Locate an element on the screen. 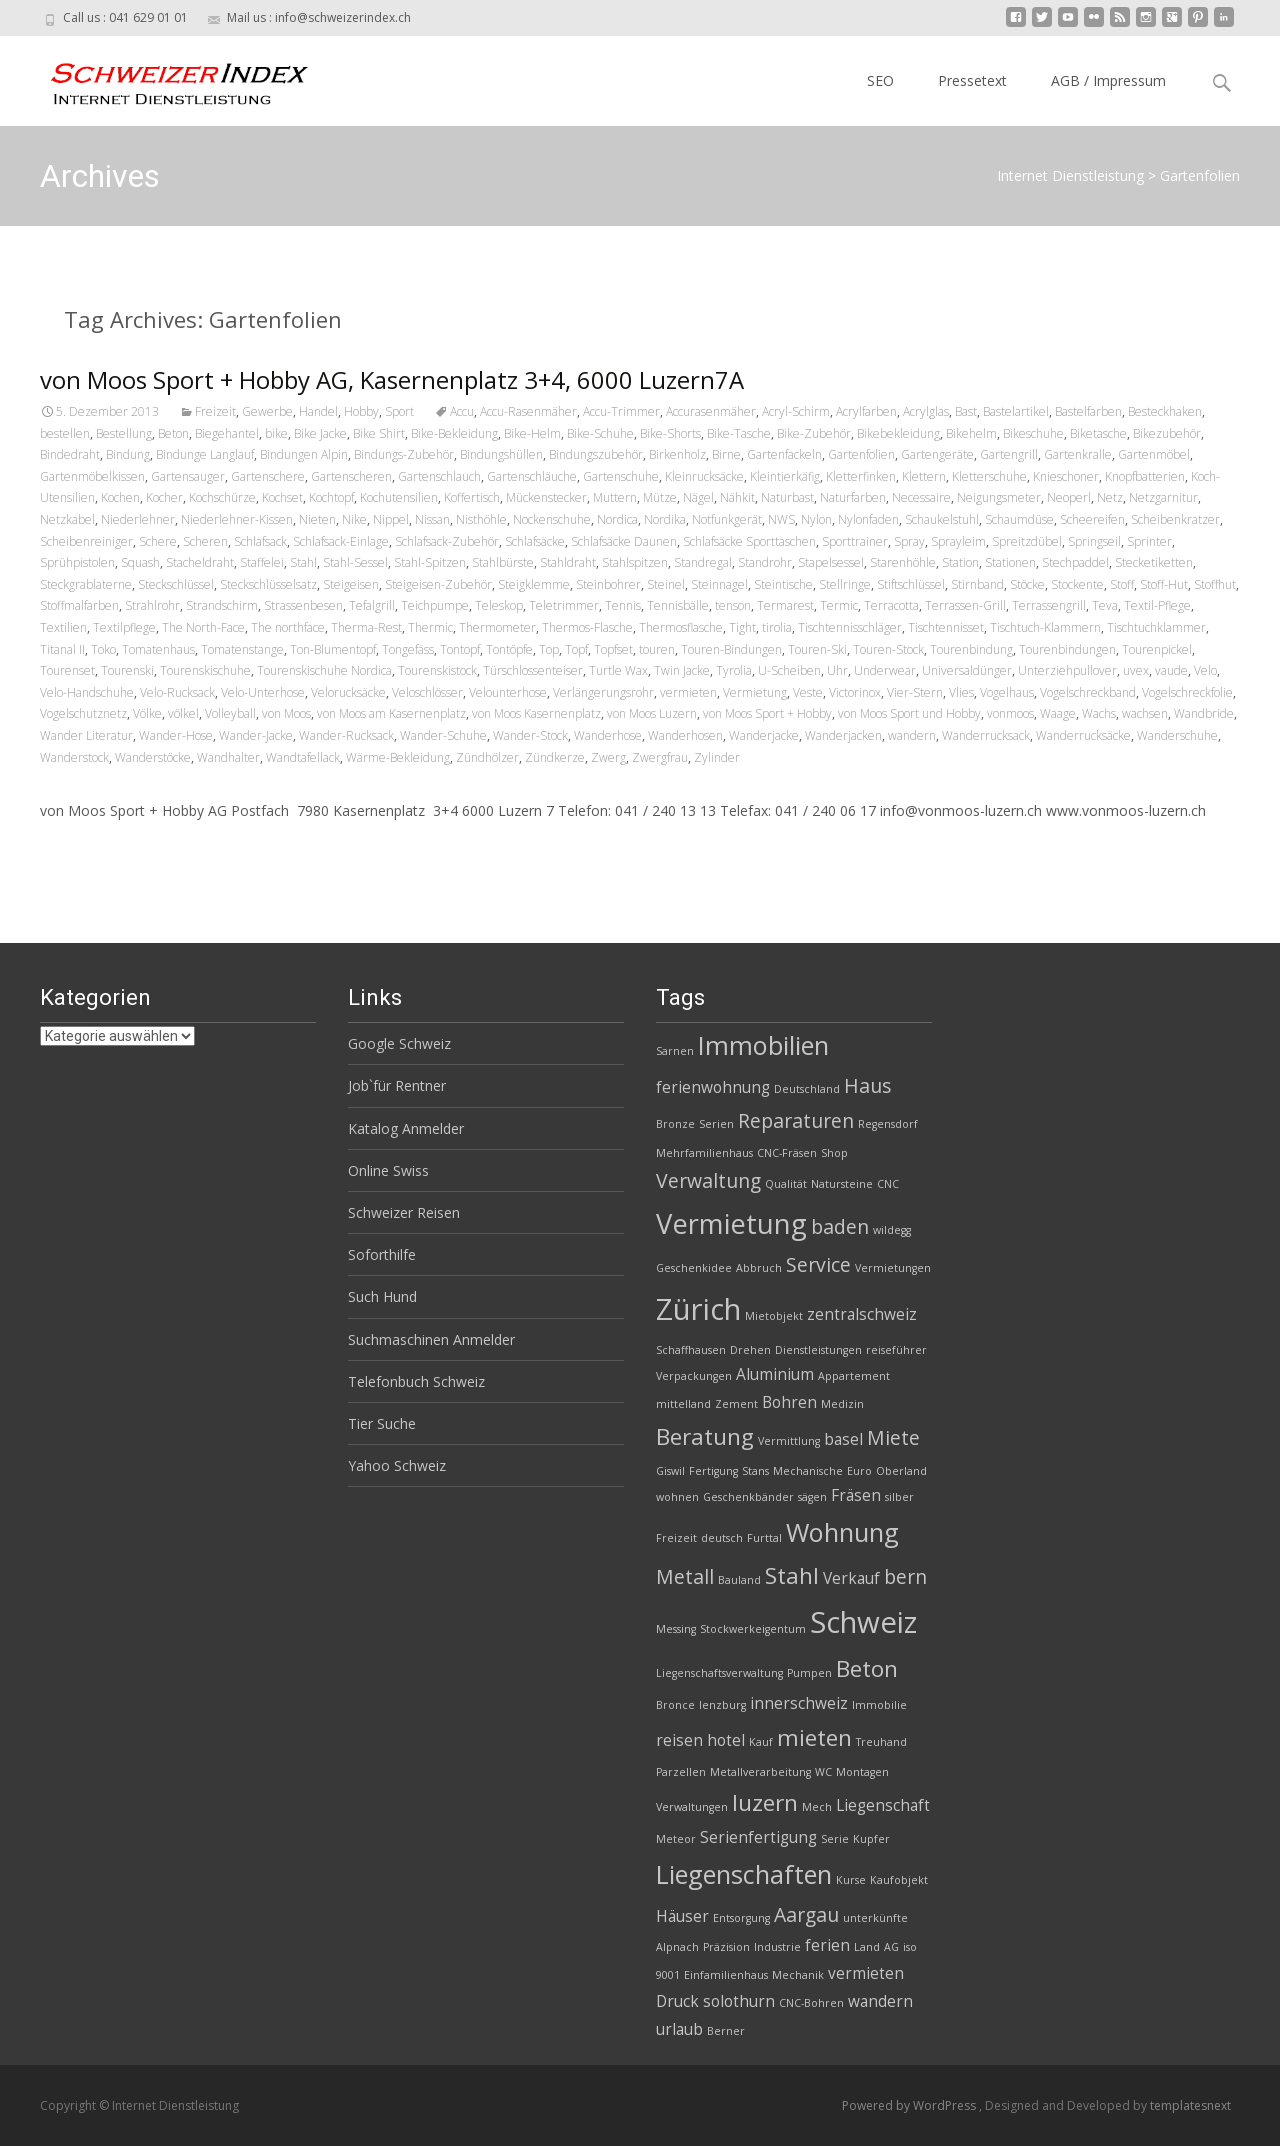 The height and width of the screenshot is (2146, 1280). Veloschlösser is located at coordinates (427, 692).